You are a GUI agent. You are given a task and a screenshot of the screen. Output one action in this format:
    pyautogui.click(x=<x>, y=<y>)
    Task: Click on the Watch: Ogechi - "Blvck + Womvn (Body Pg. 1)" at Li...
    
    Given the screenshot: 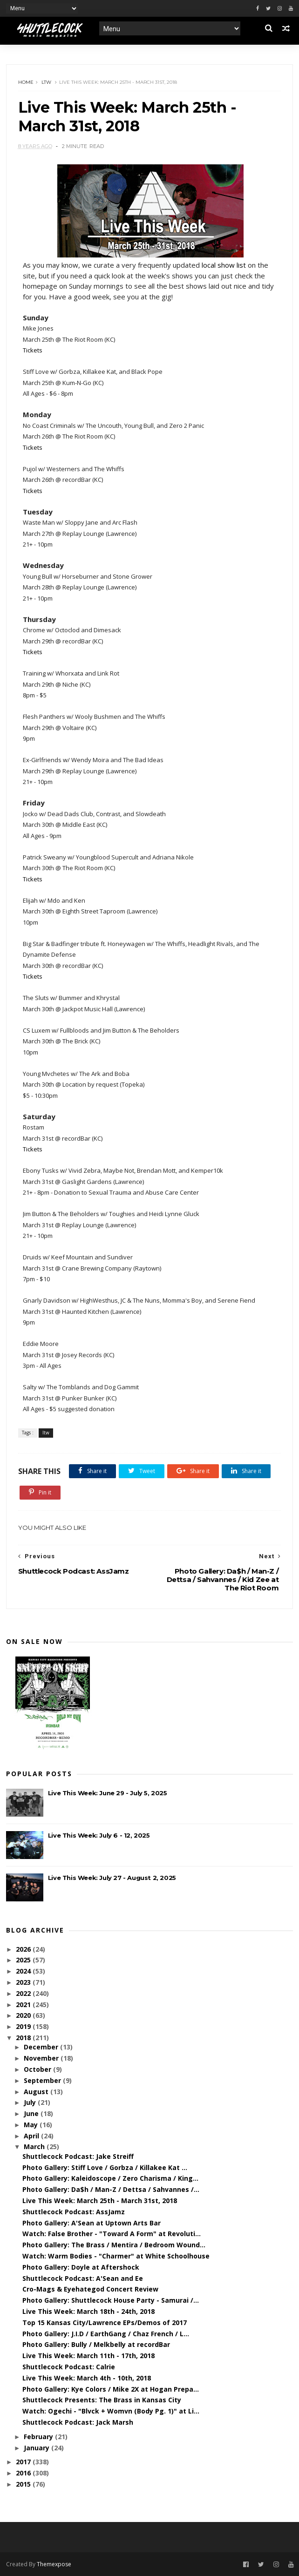 What is the action you would take?
    pyautogui.click(x=110, y=2411)
    